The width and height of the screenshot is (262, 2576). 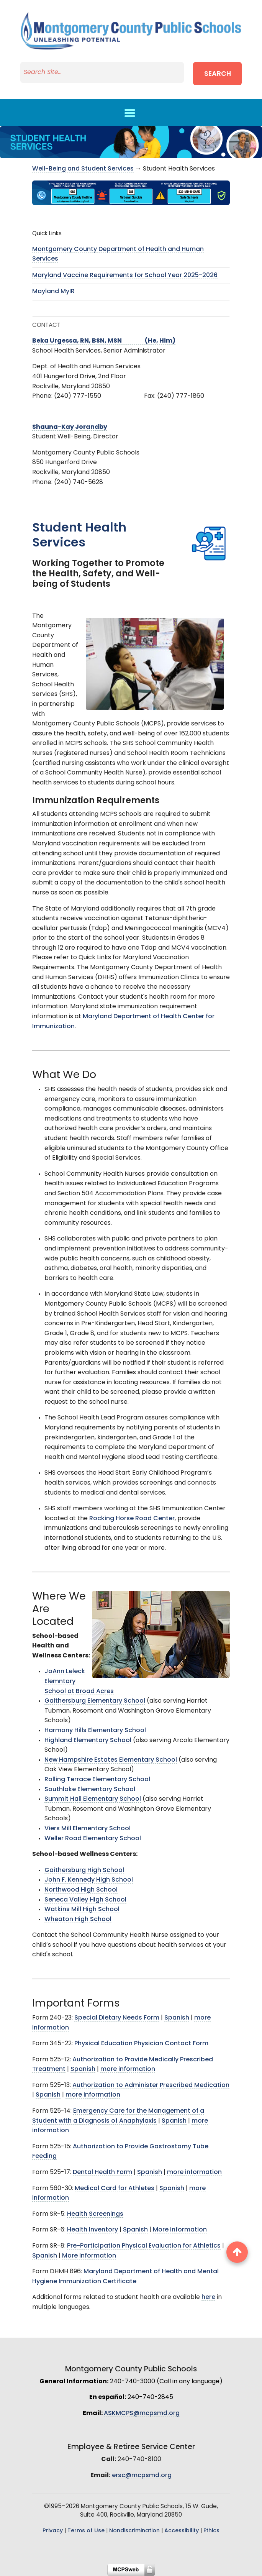 What do you see at coordinates (208, 2297) in the screenshot?
I see `here` at bounding box center [208, 2297].